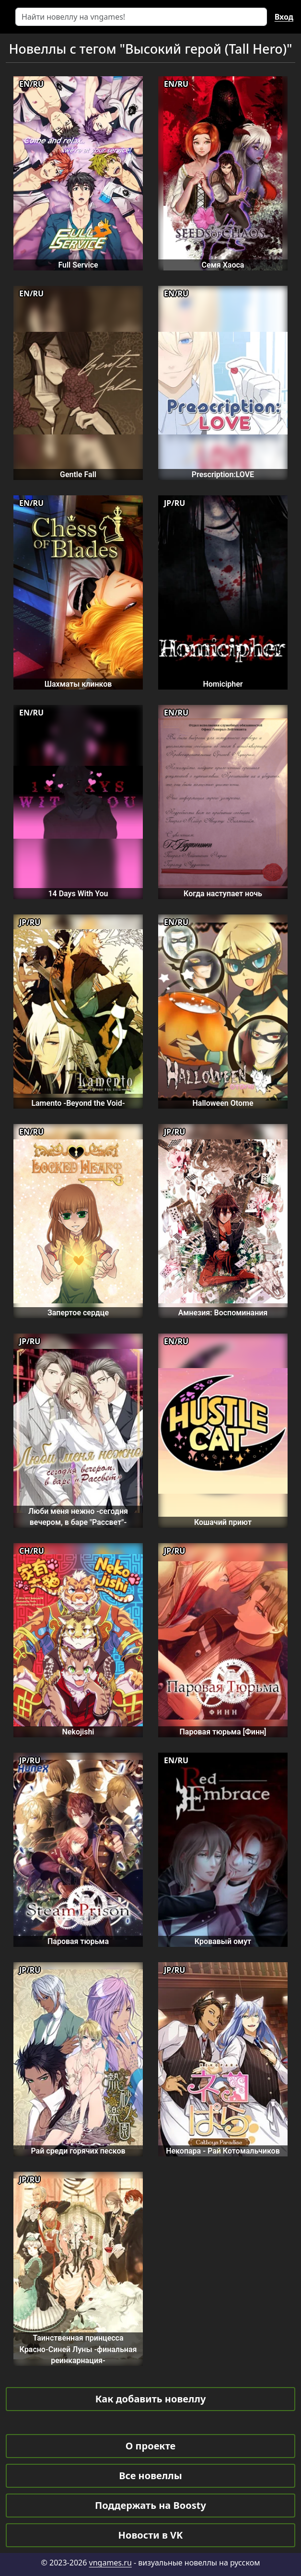 The width and height of the screenshot is (301, 2576). What do you see at coordinates (78, 1731) in the screenshot?
I see `Nekojishi` at bounding box center [78, 1731].